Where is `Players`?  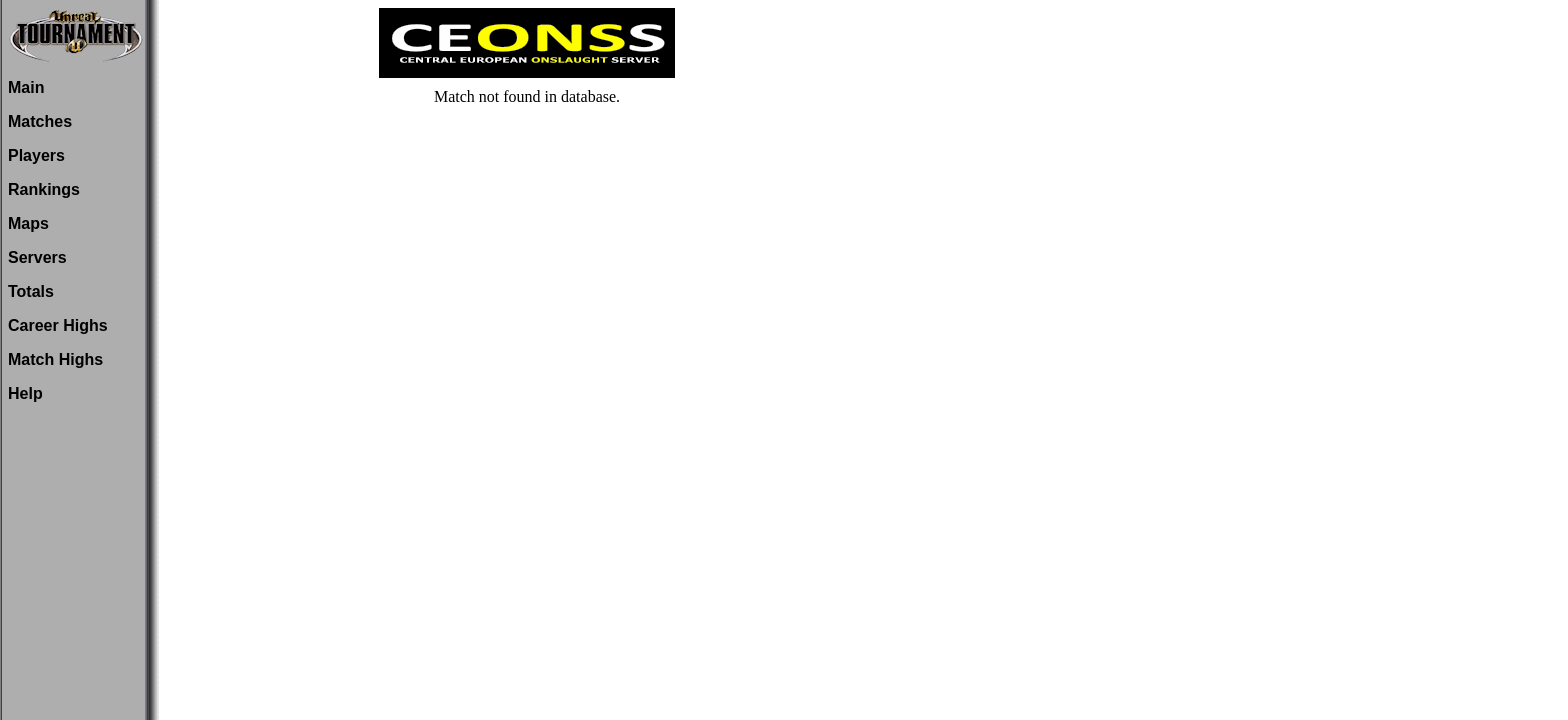
Players is located at coordinates (36, 155).